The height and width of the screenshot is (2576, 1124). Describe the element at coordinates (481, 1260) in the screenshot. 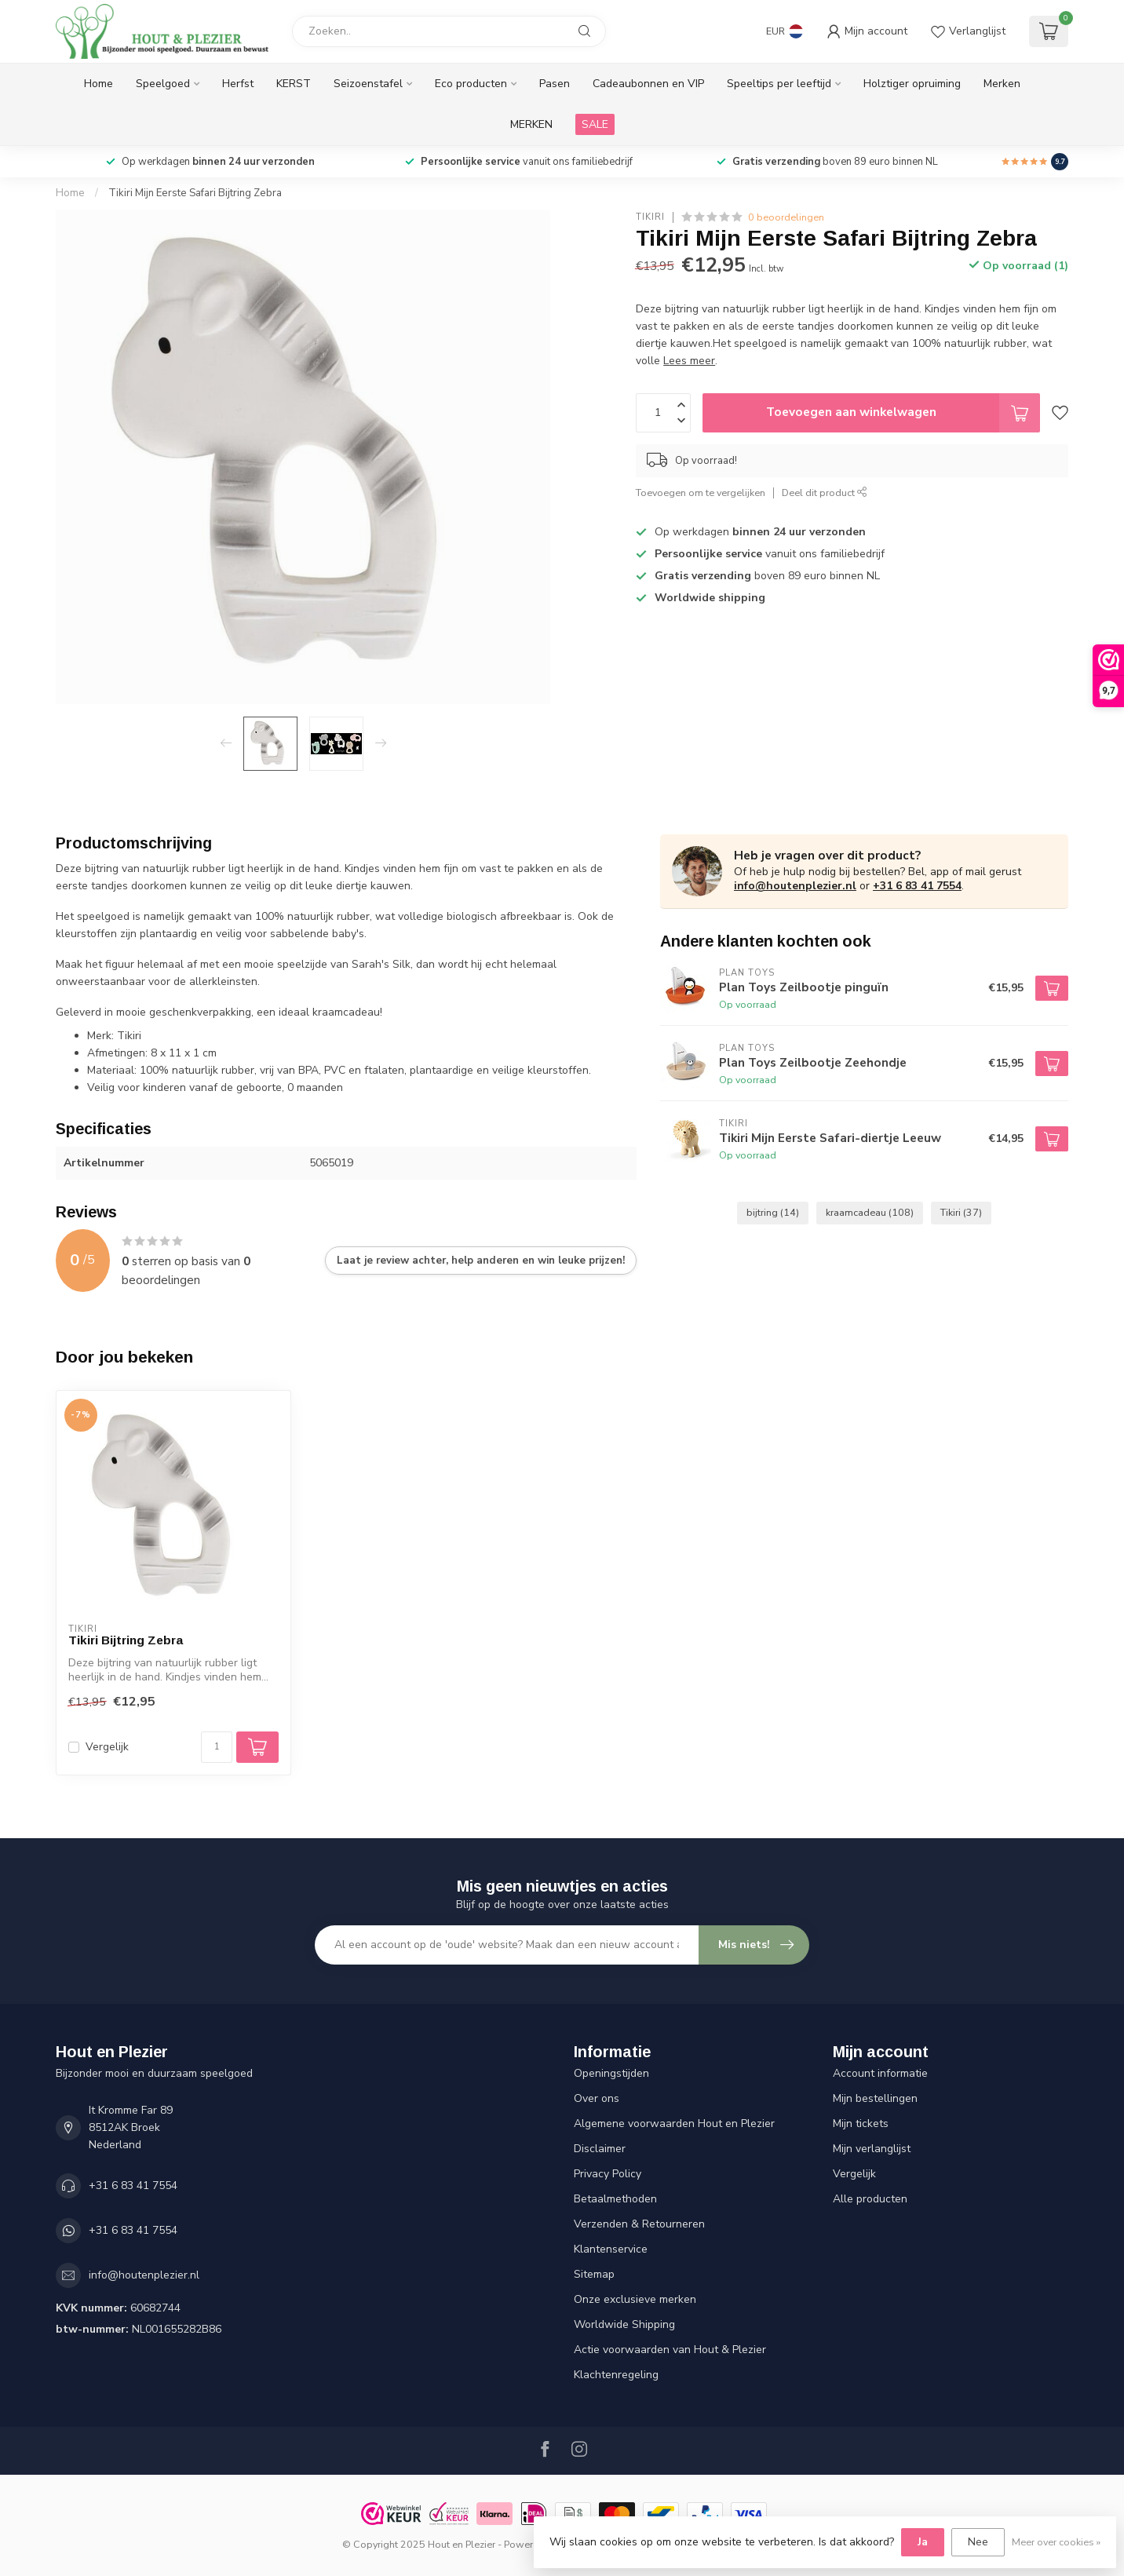

I see `Laat je review achter, help anderen en win leuke prijzen!` at that location.